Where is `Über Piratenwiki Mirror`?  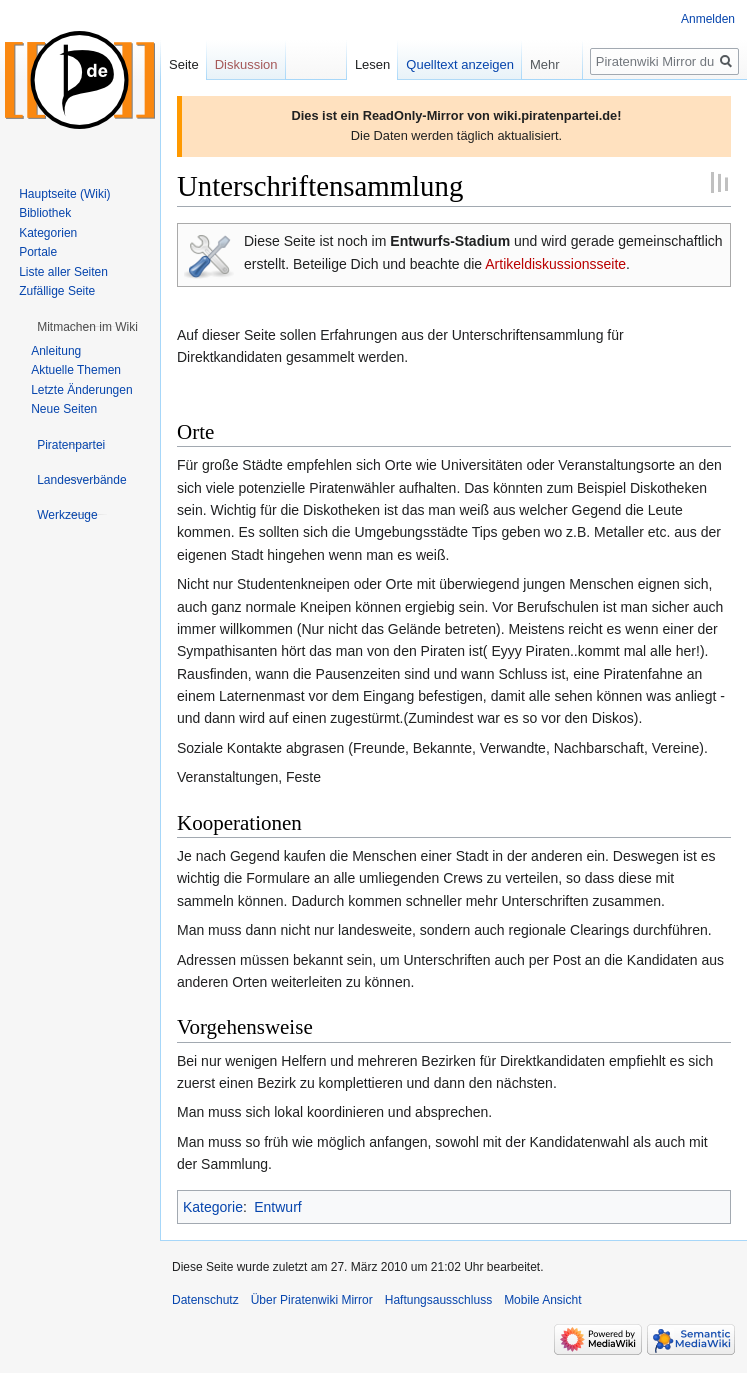
Über Piratenwiki Mirror is located at coordinates (312, 1300).